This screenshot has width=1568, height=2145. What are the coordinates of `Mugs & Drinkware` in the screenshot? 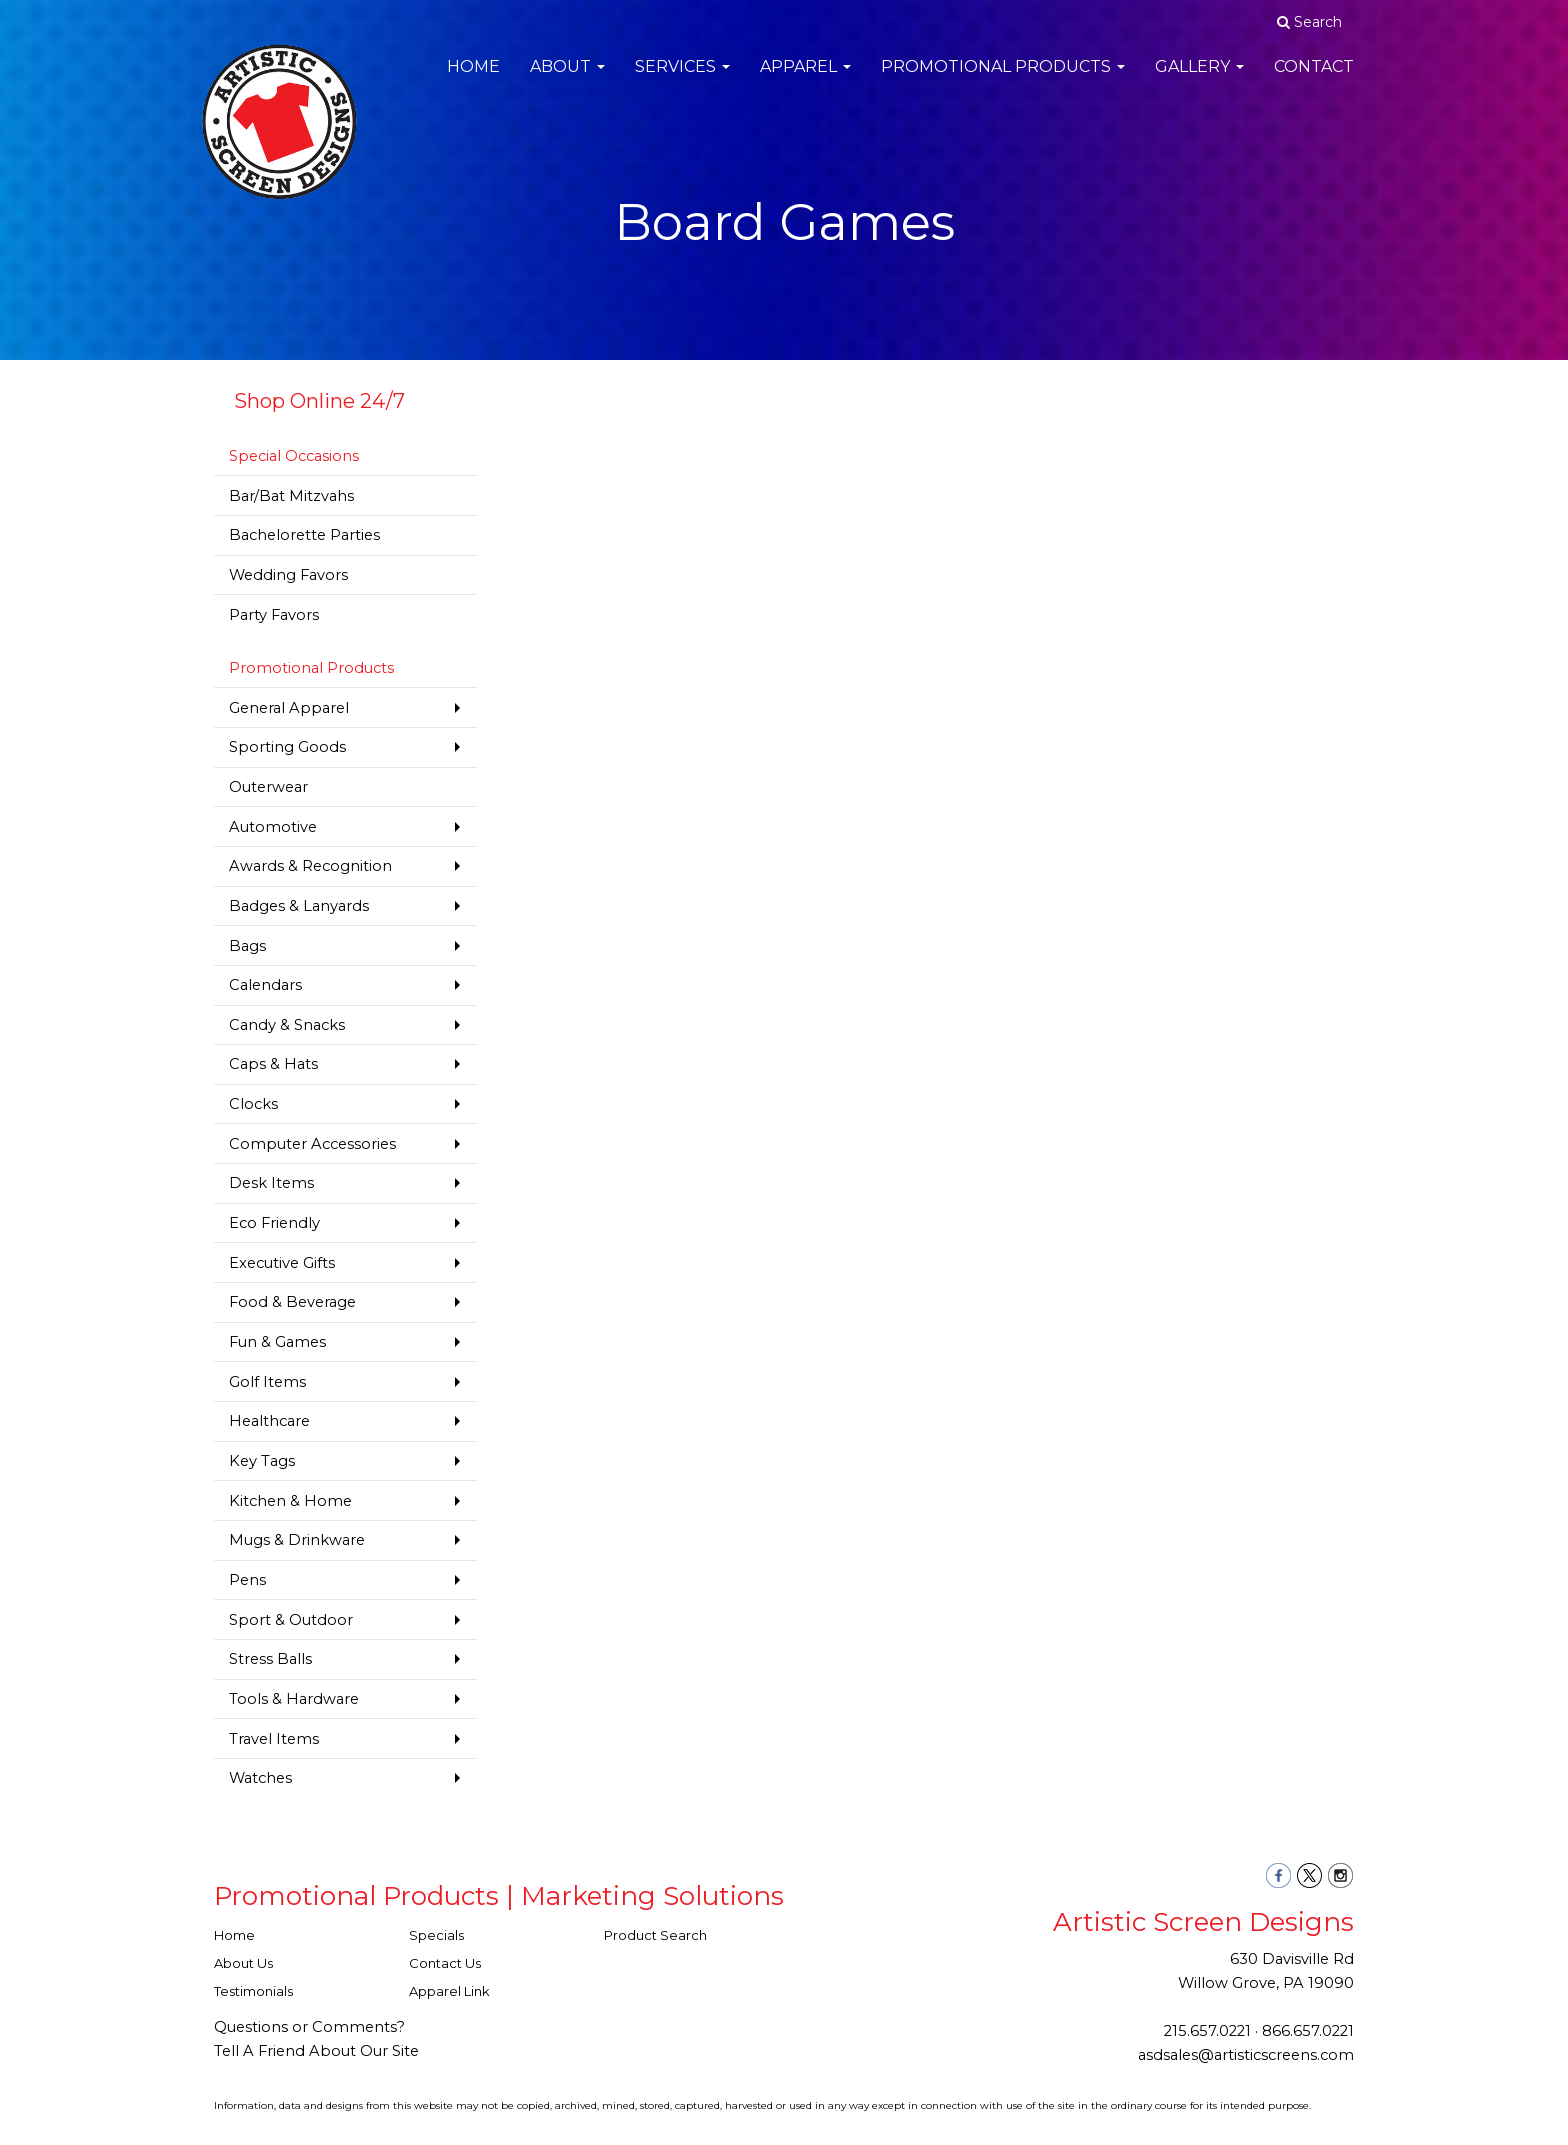 It's located at (297, 1540).